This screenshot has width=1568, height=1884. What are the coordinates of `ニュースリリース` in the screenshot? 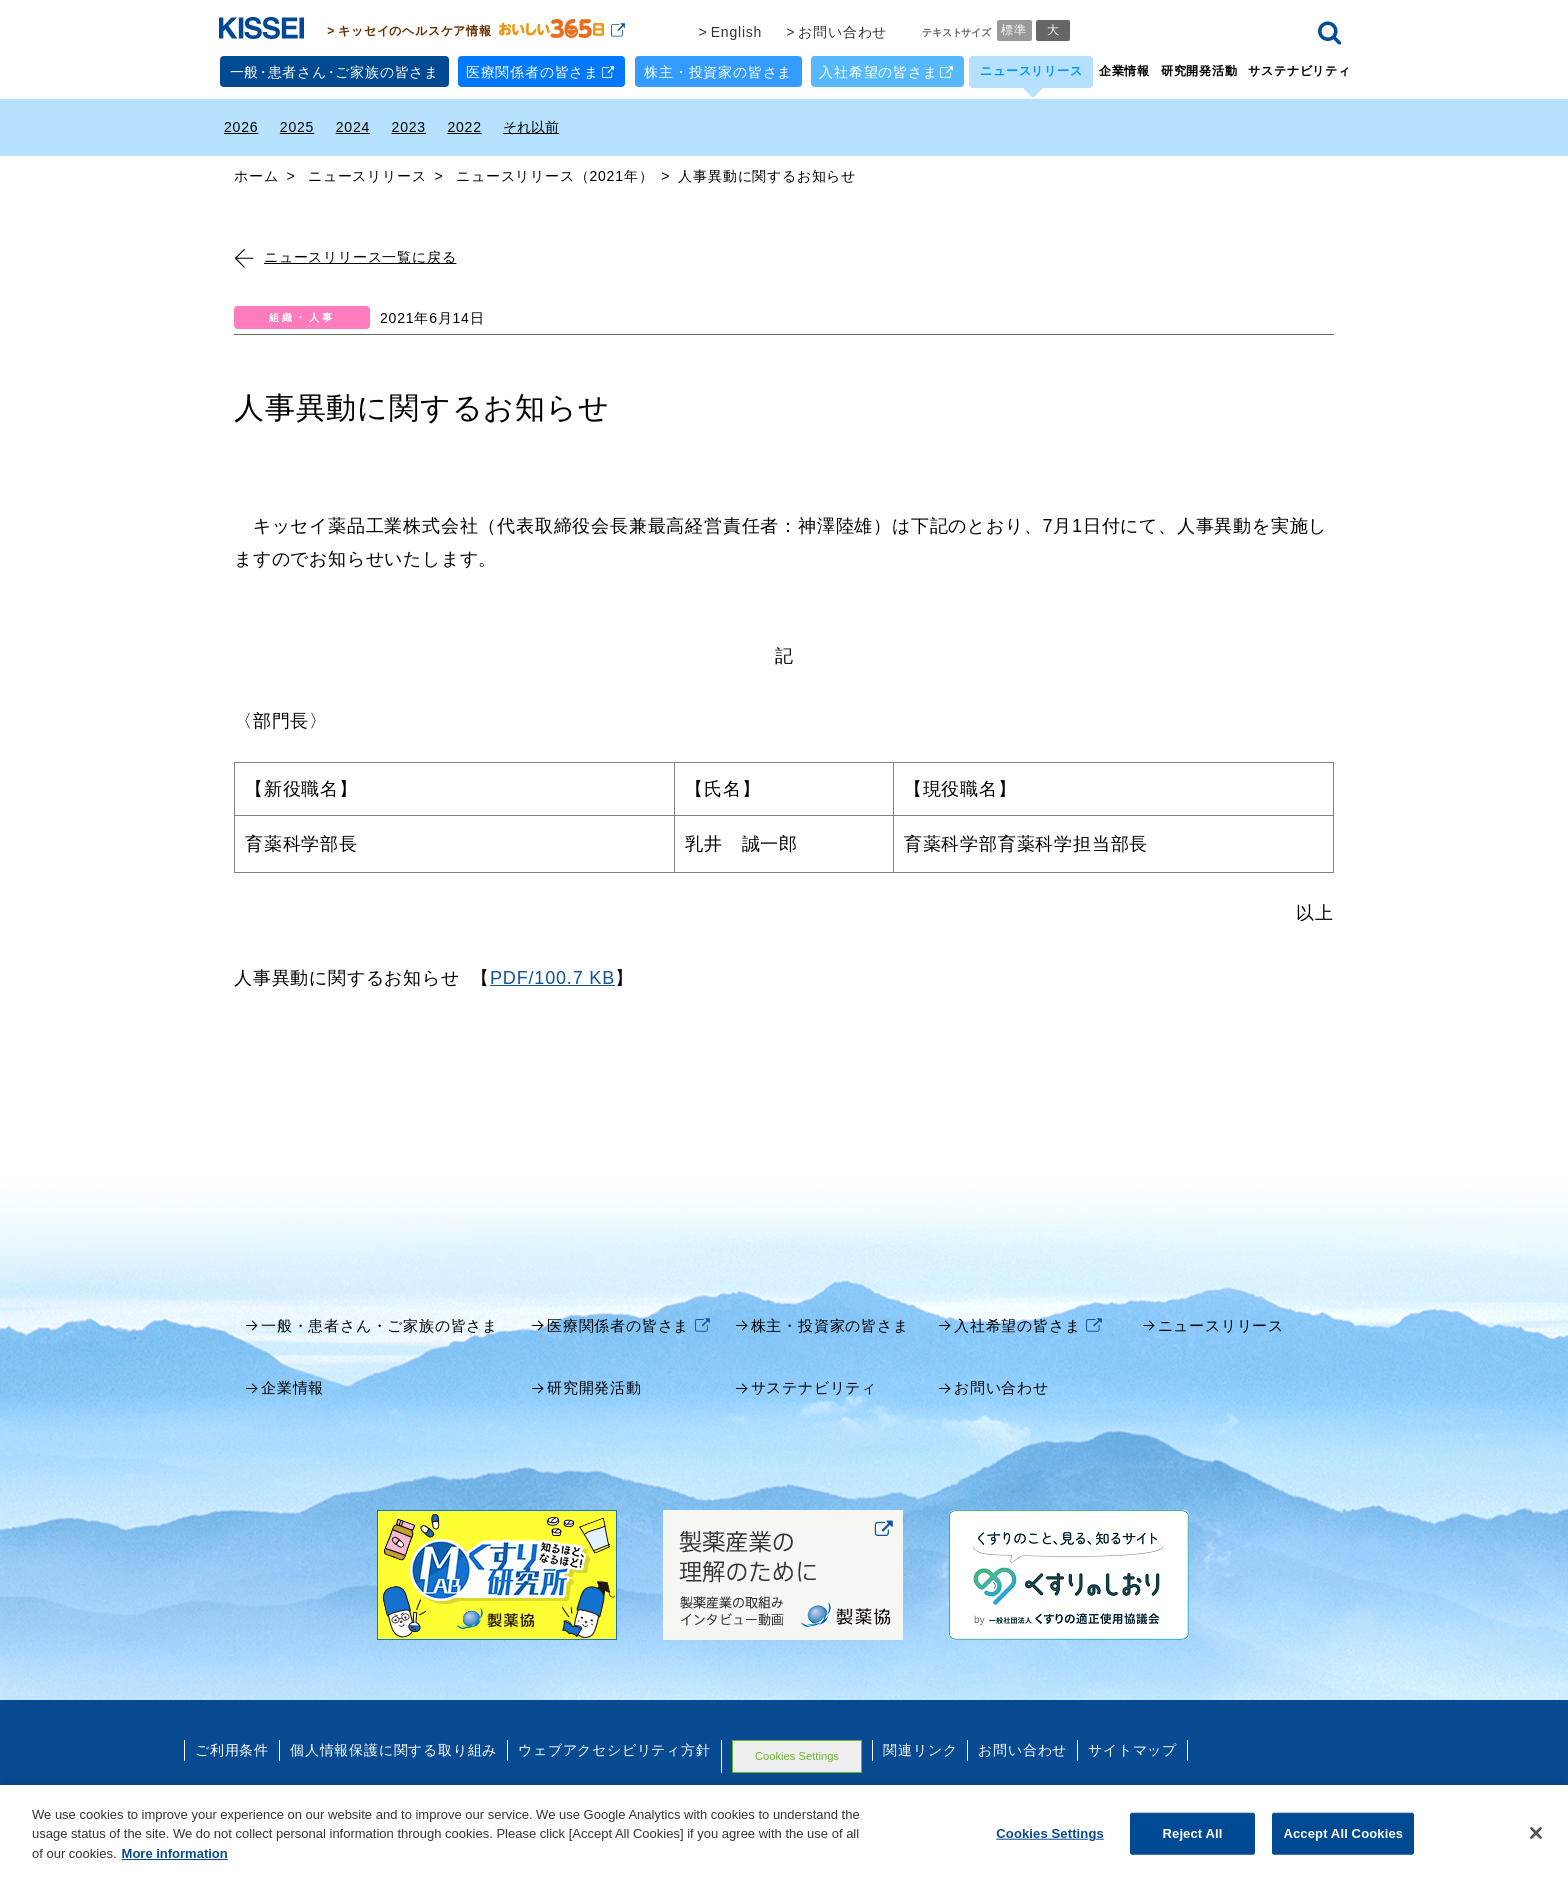 It's located at (1031, 71).